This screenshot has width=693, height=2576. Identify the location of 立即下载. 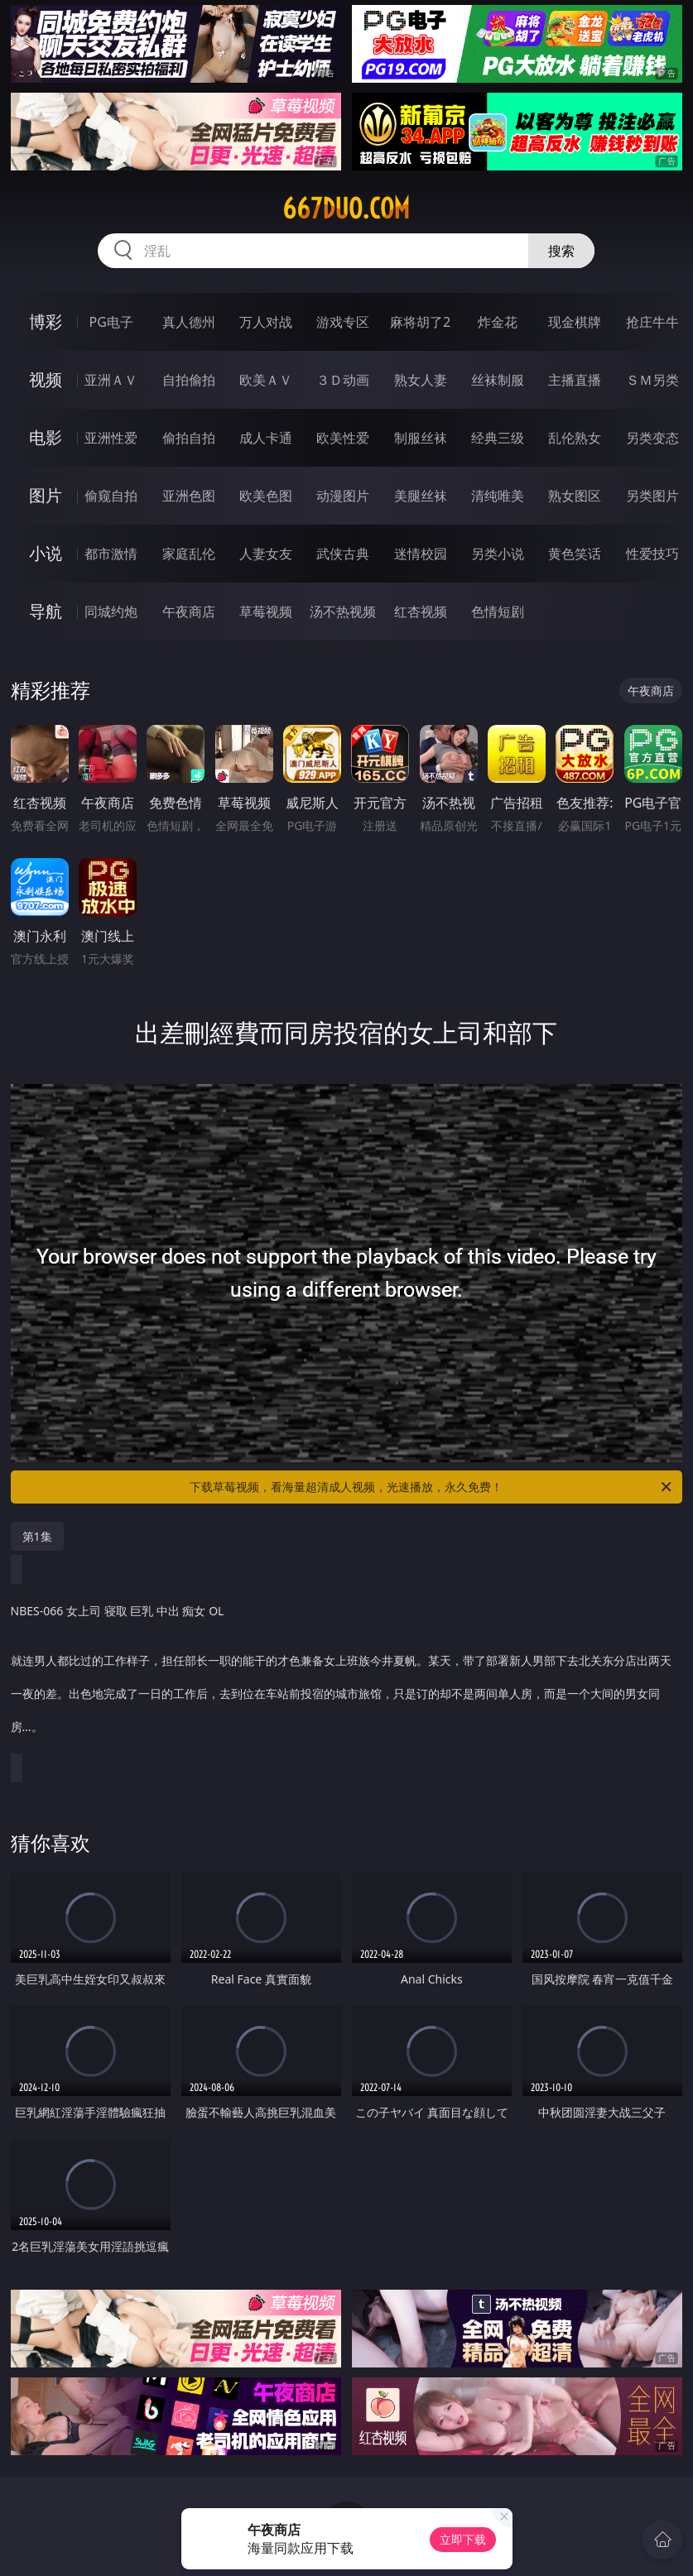
(463, 2539).